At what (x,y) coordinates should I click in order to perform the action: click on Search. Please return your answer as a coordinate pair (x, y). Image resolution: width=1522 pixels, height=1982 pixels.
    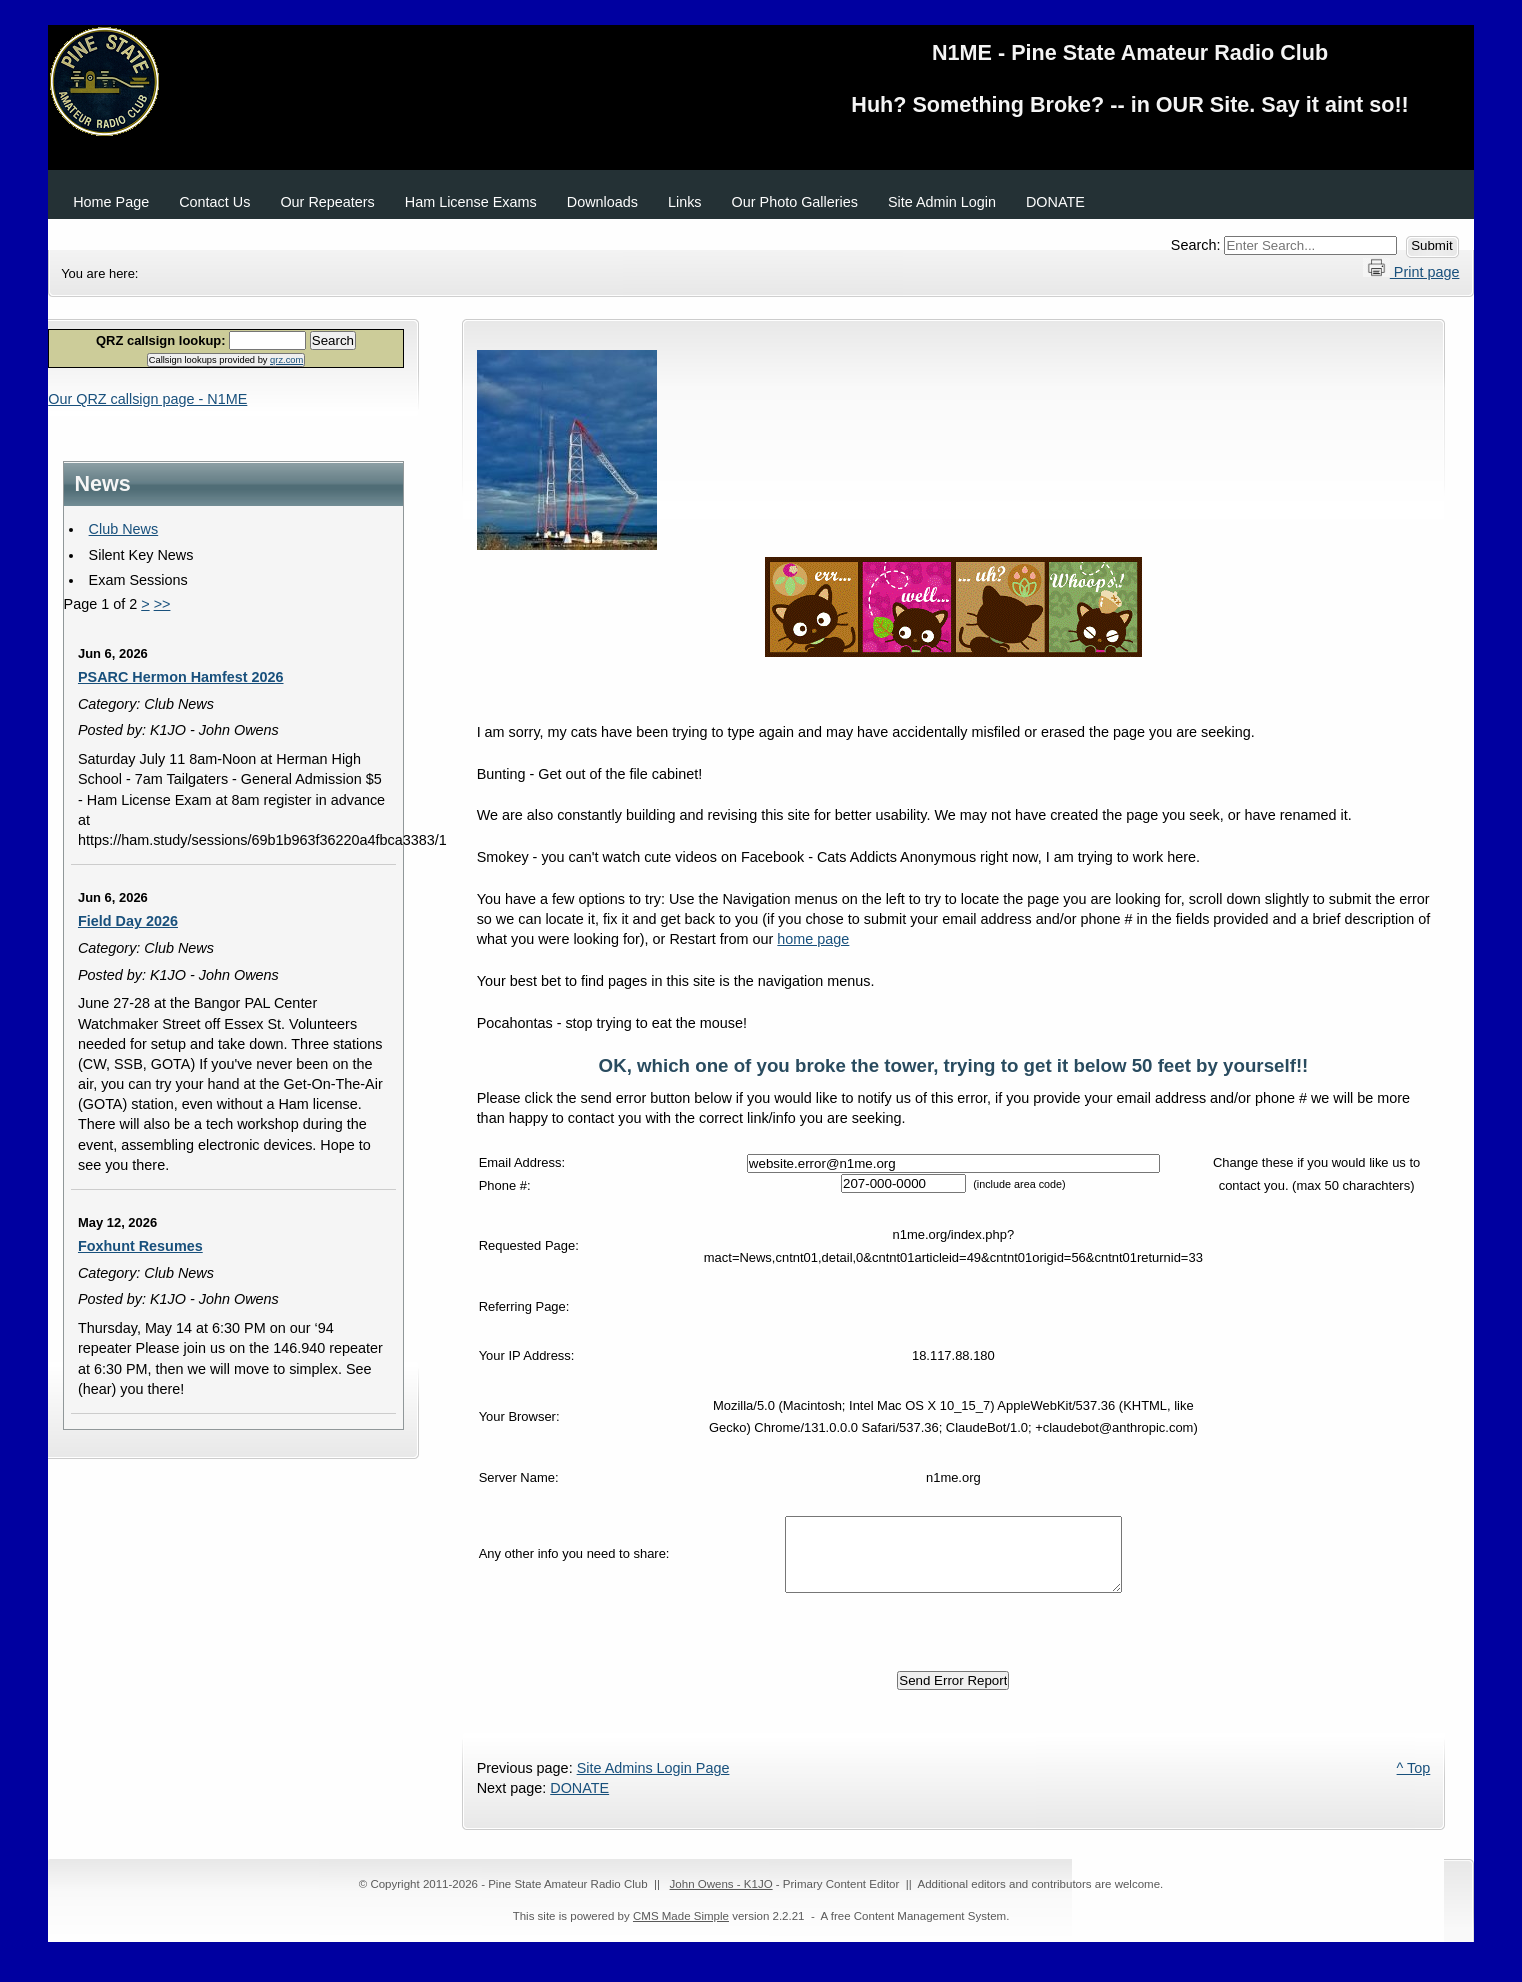
    Looking at the image, I should click on (333, 340).